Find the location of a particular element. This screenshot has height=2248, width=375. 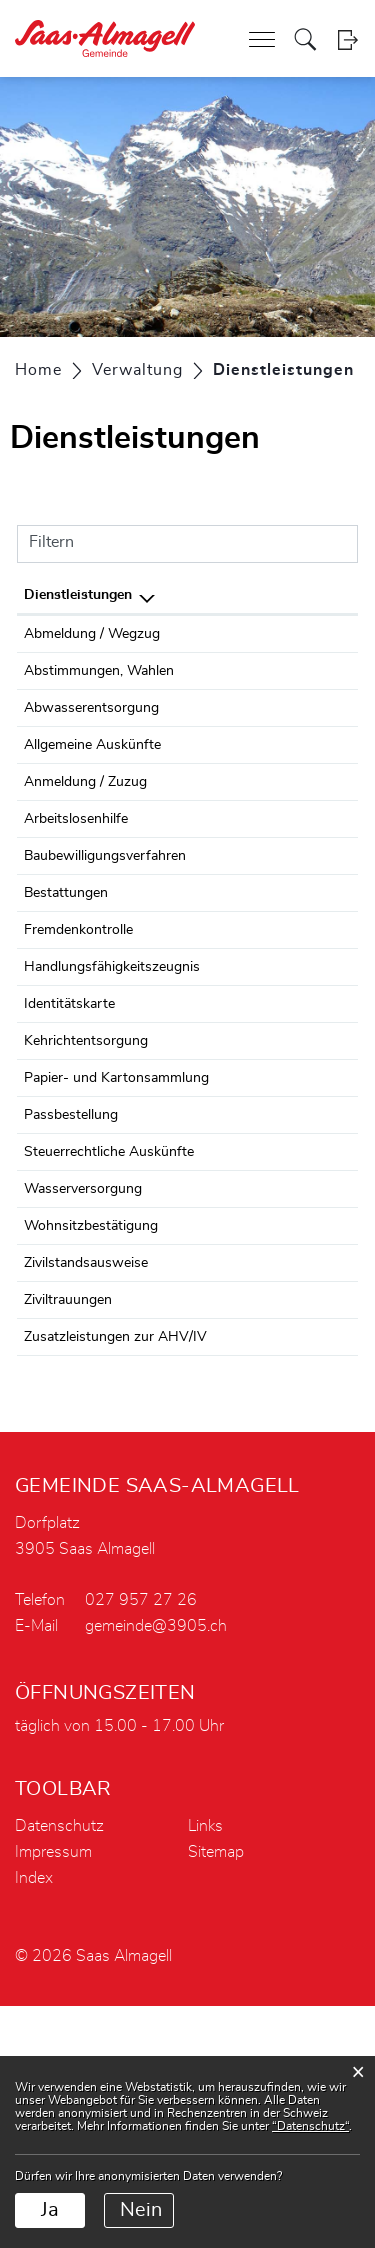

Passbestellung is located at coordinates (71, 1269).